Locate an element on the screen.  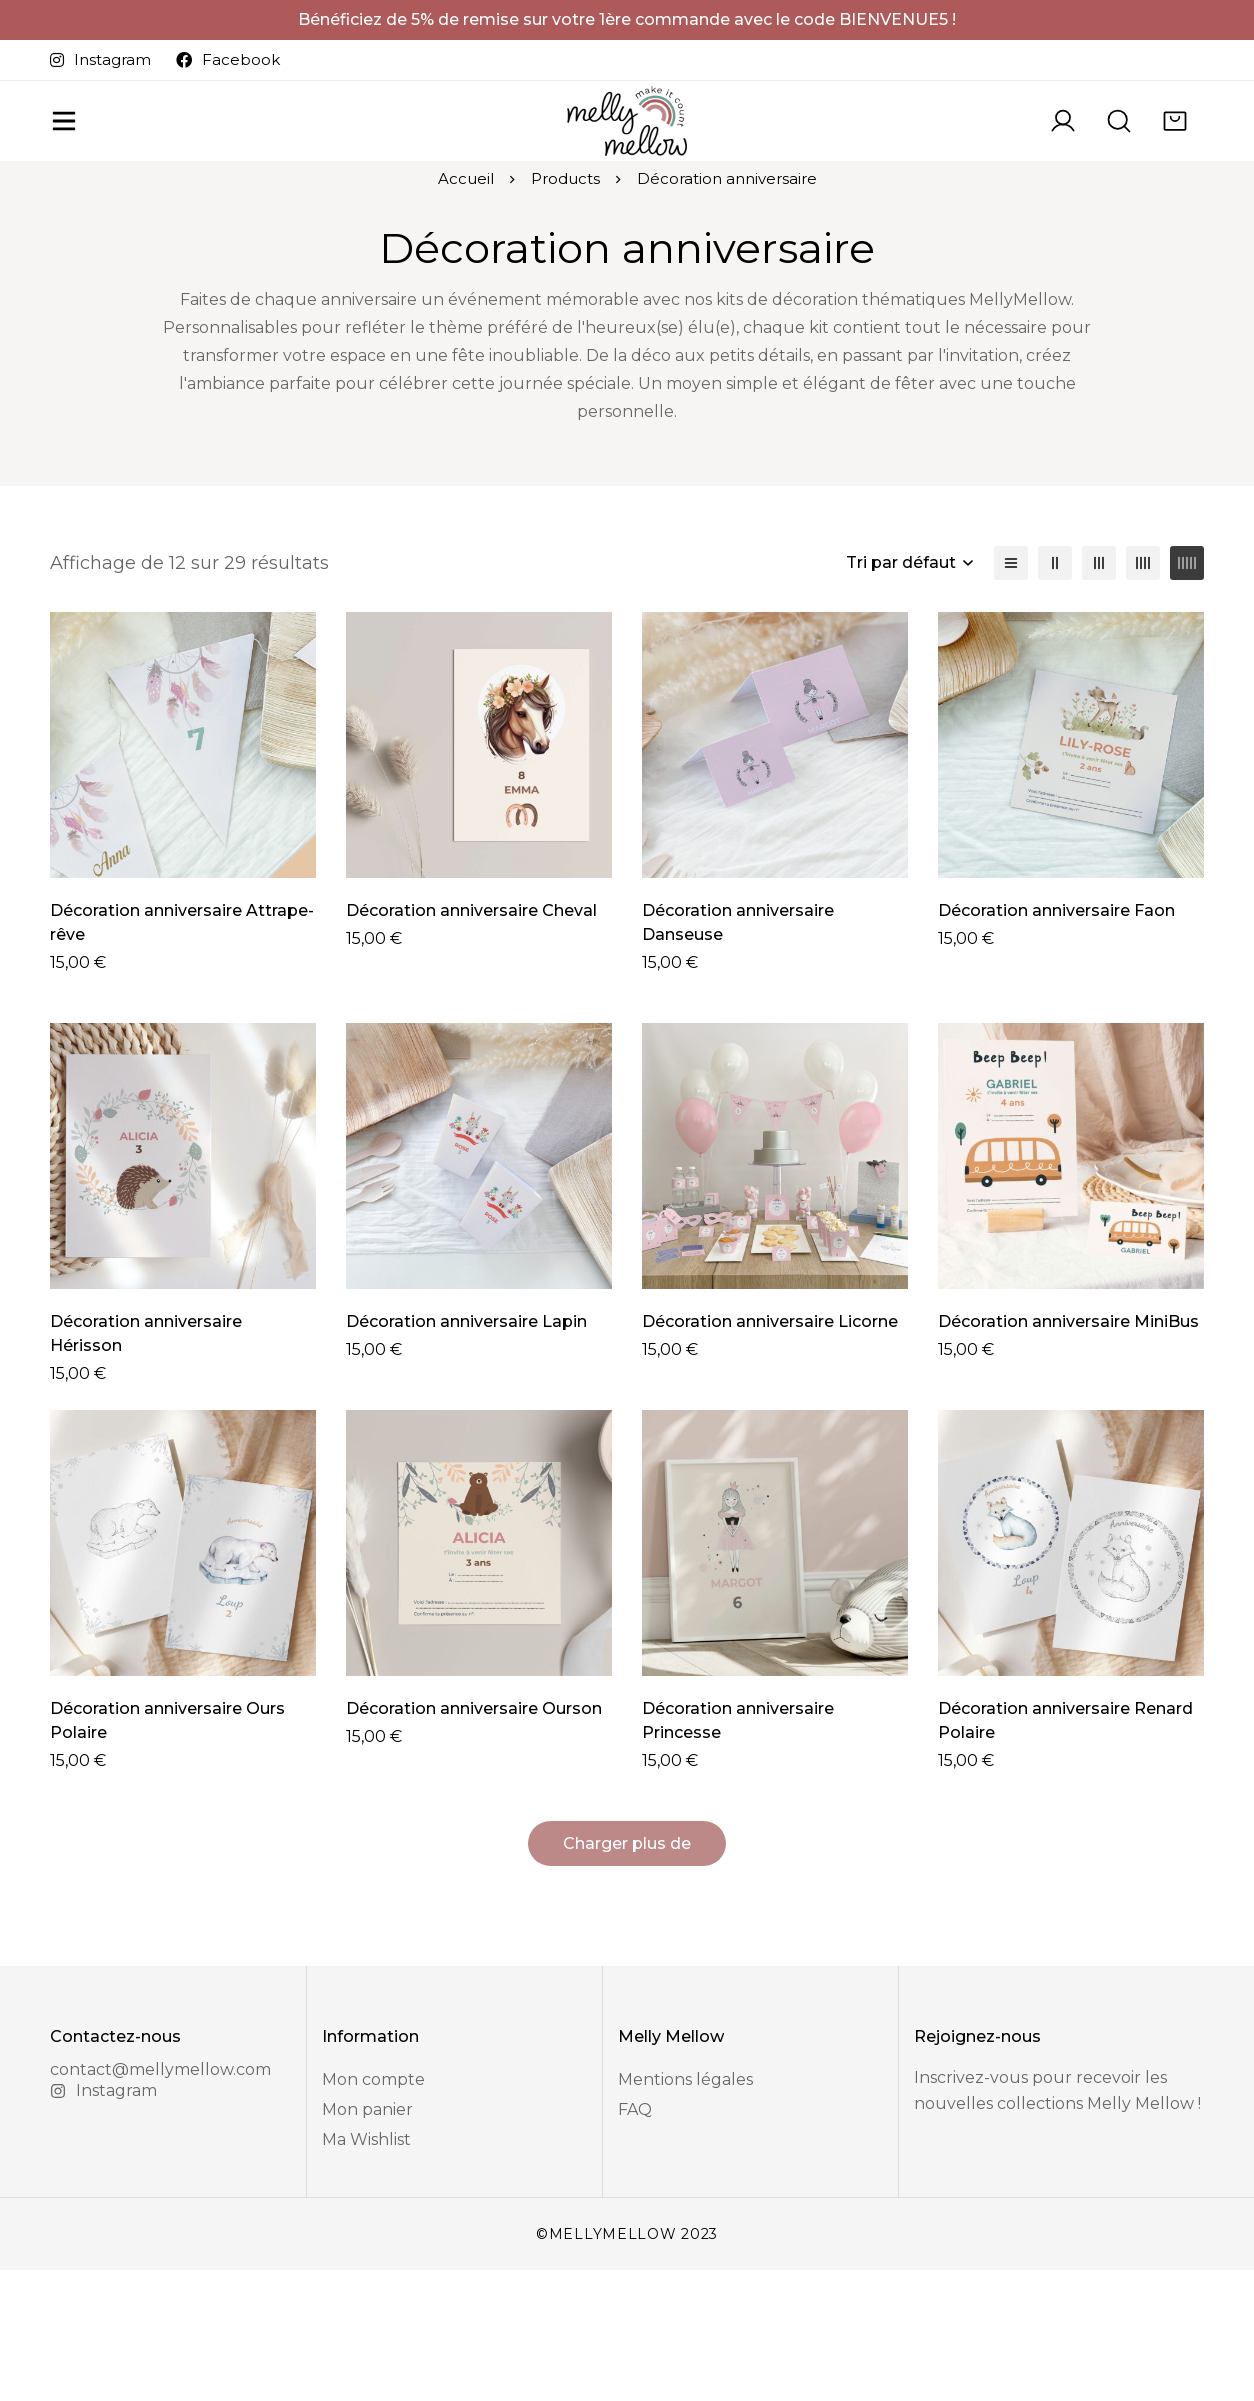
Décoration anniversaire Lapin is located at coordinates (466, 1428).